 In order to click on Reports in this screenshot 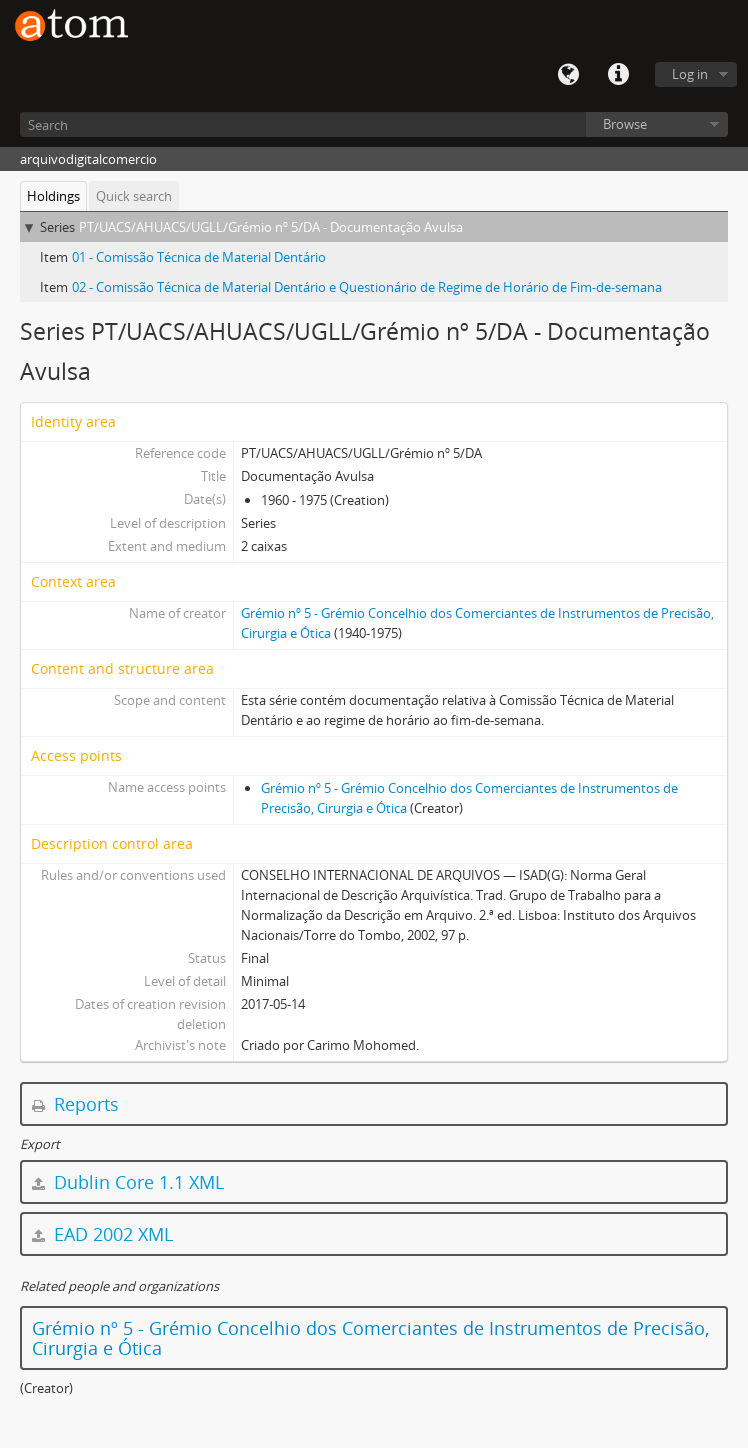, I will do `click(75, 1104)`.